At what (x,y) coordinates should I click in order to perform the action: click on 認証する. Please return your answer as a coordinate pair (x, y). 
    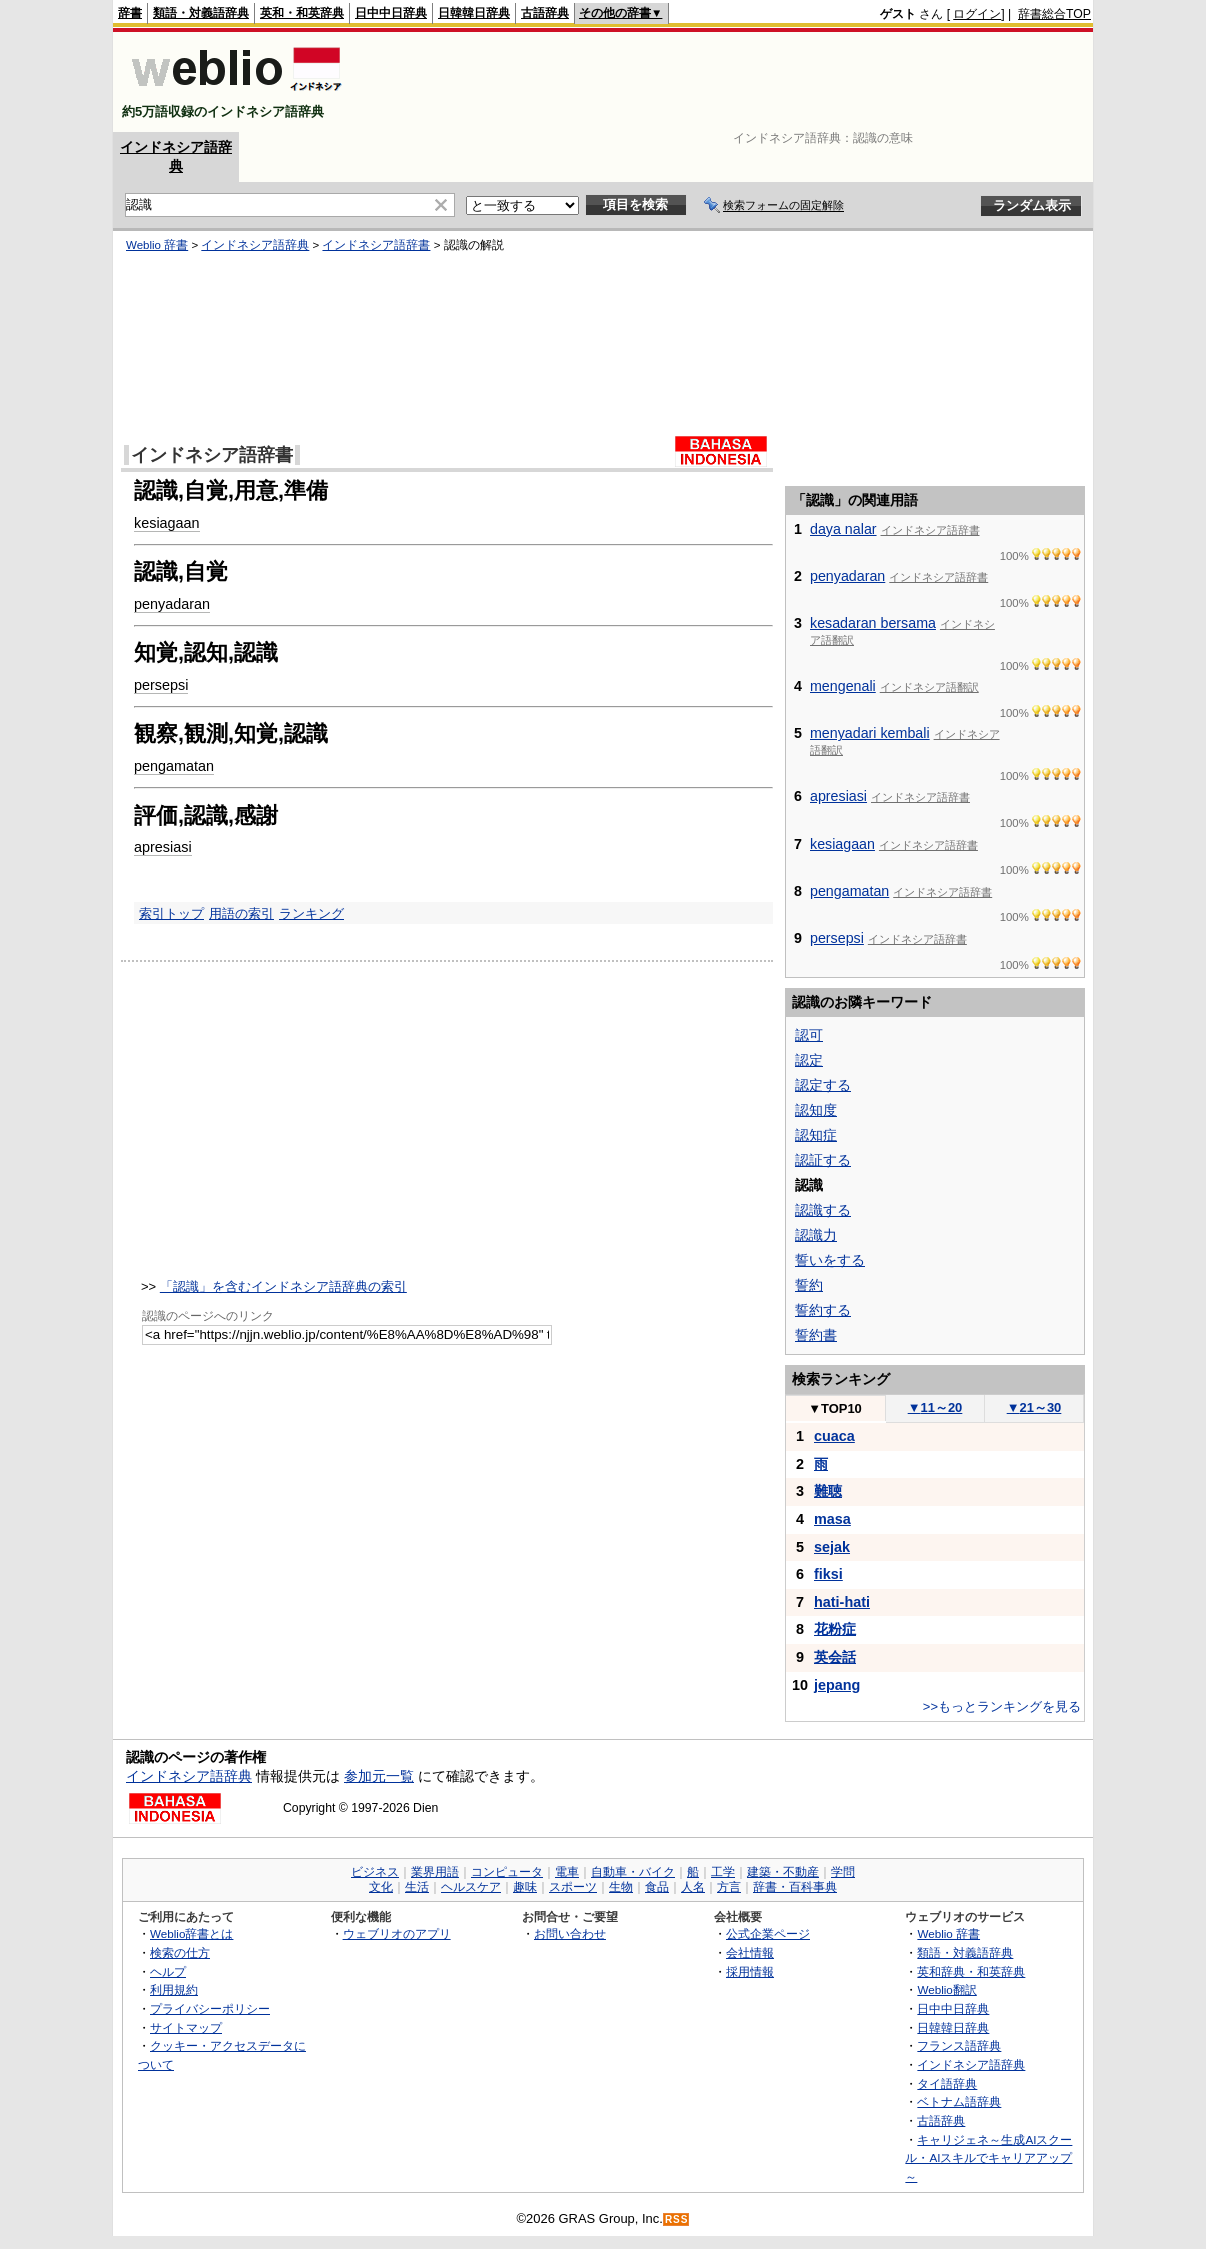
    Looking at the image, I should click on (823, 1160).